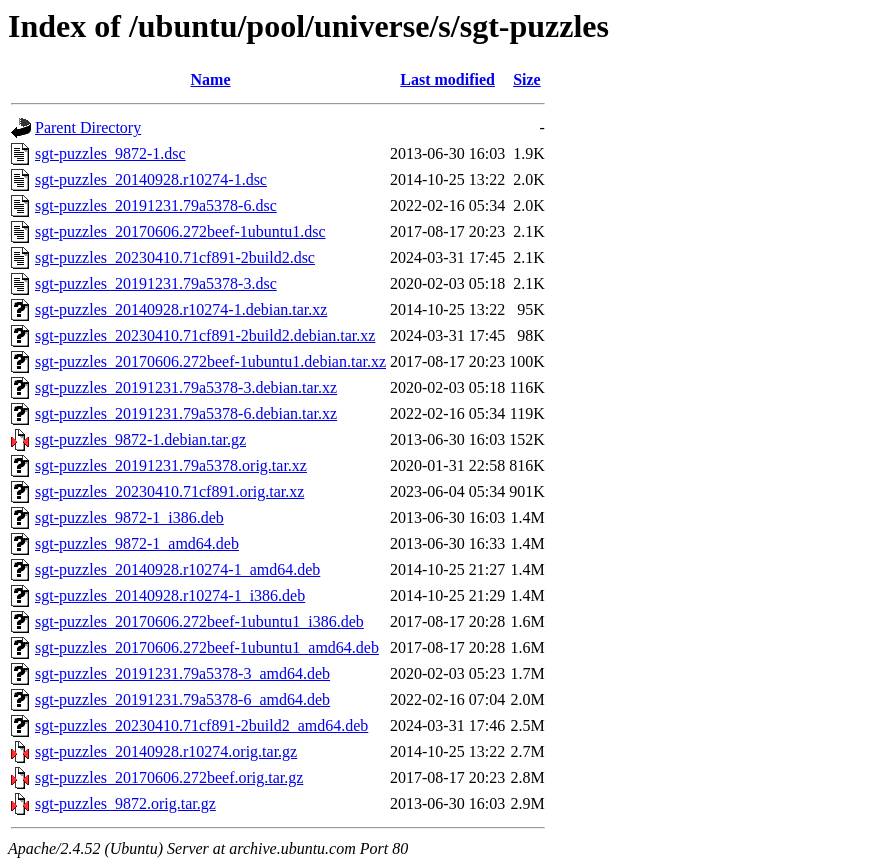 The image size is (879, 866). Describe the element at coordinates (88, 127) in the screenshot. I see `Parent Directory` at that location.